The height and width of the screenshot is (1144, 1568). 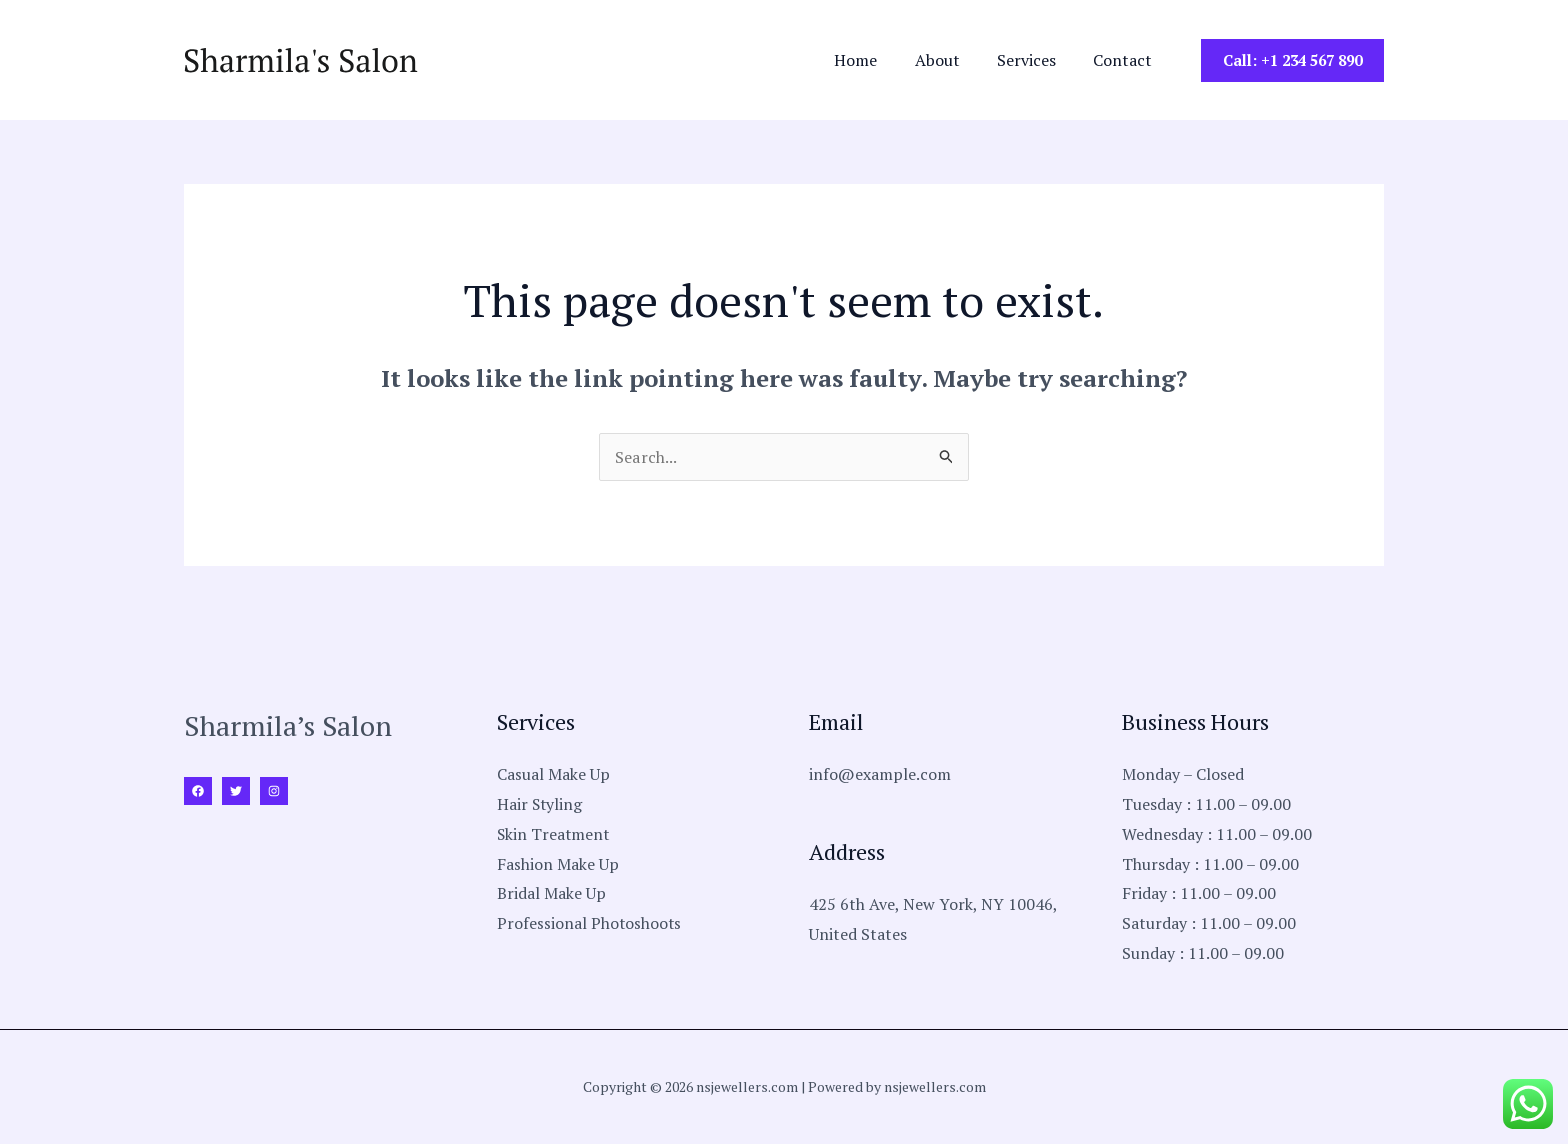 What do you see at coordinates (950, 60) in the screenshot?
I see `About` at bounding box center [950, 60].